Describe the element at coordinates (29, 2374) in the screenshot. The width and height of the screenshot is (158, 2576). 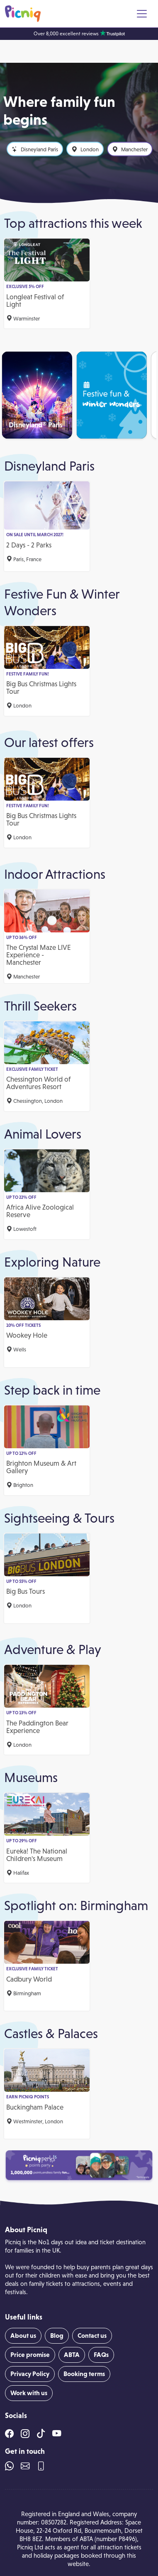
I see `Privacy Policy` at that location.